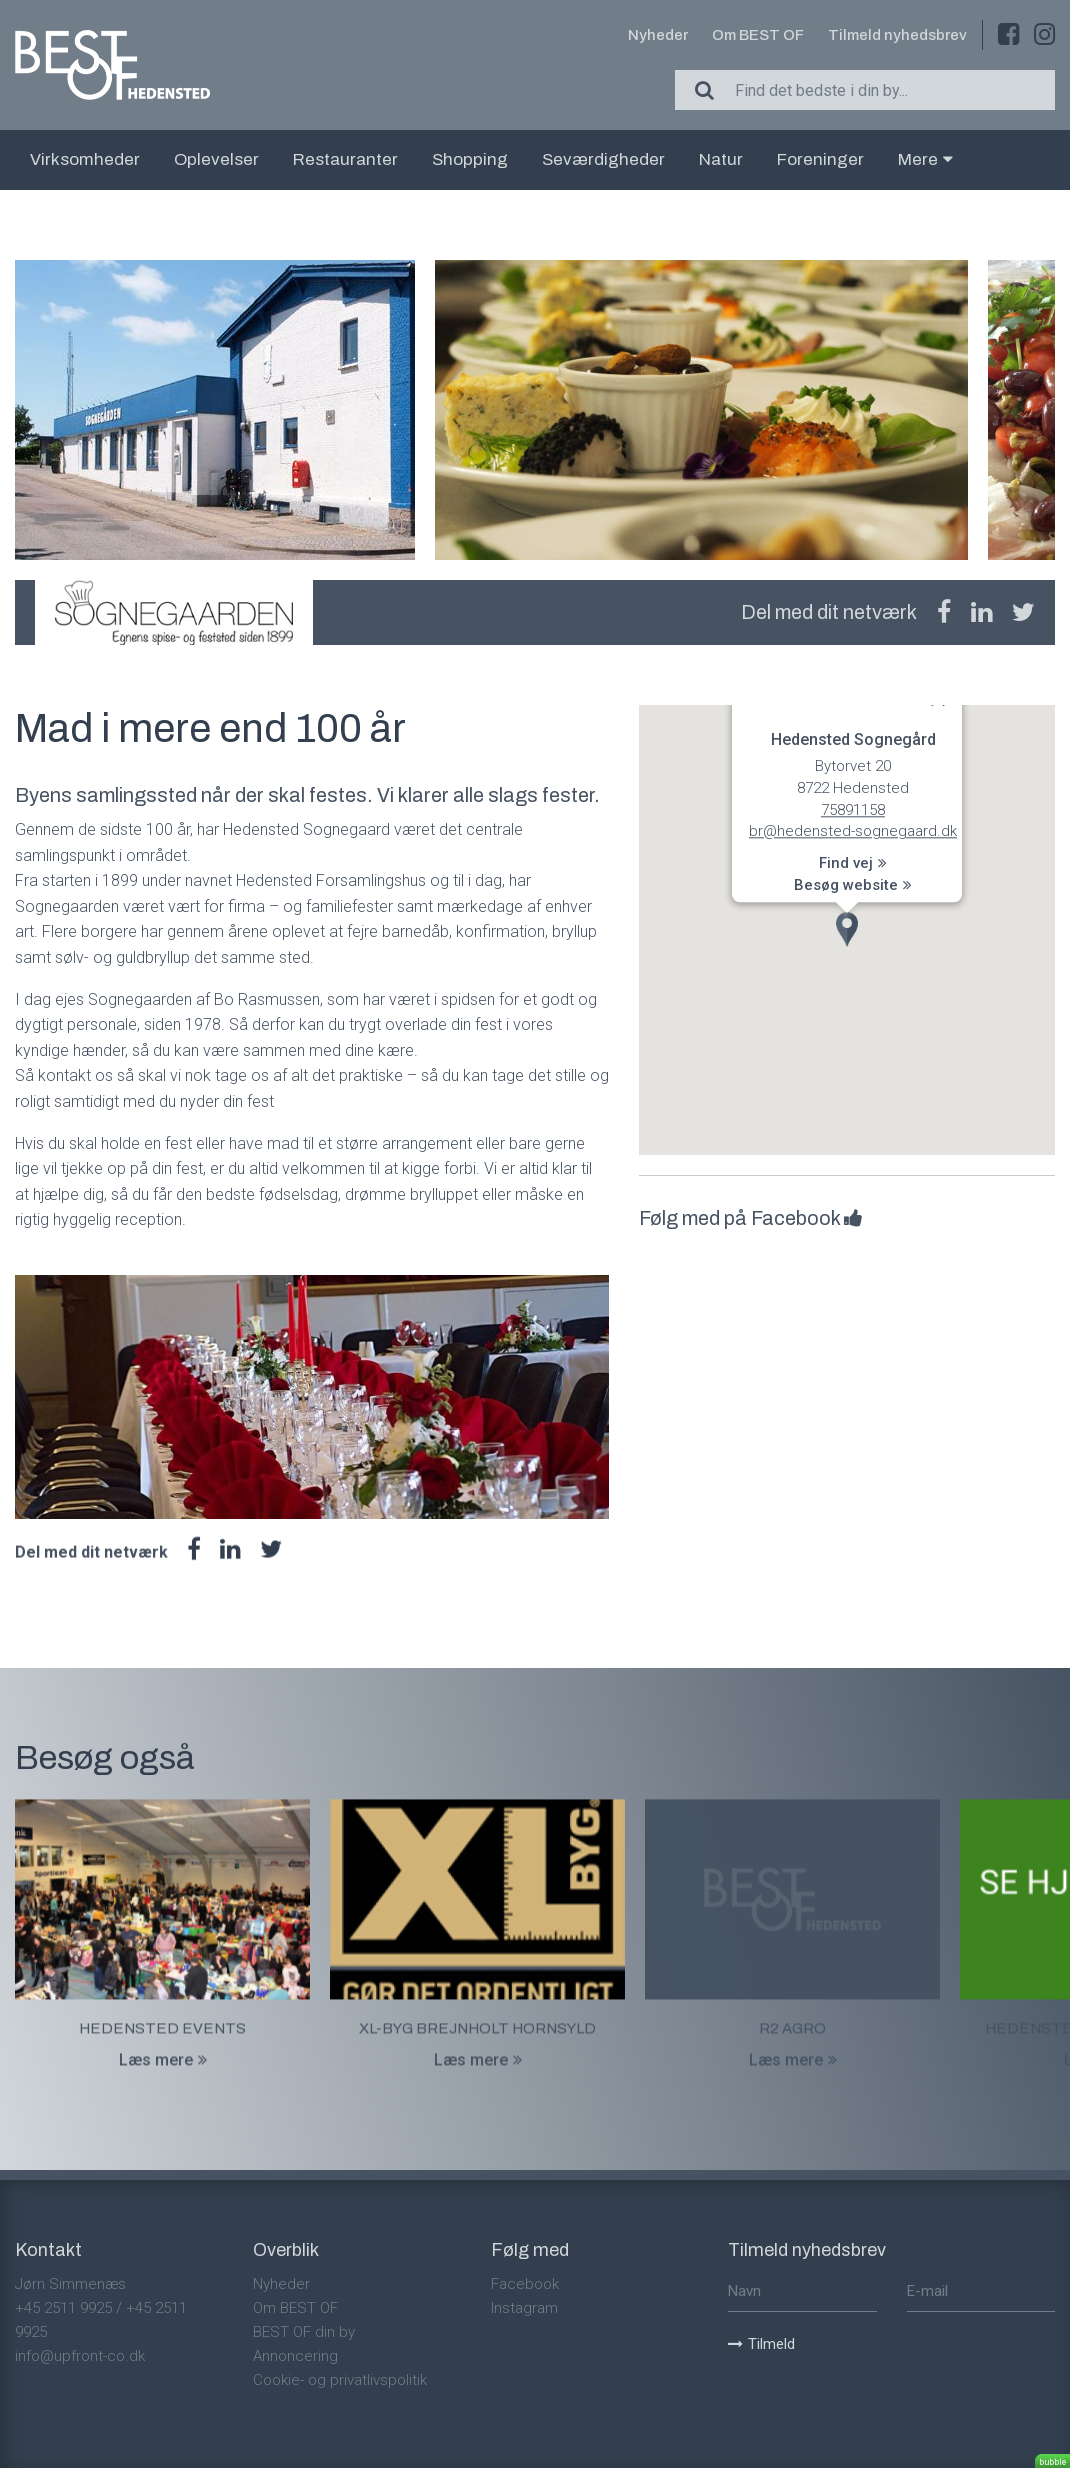  Describe the element at coordinates (525, 2284) in the screenshot. I see `Facebook` at that location.